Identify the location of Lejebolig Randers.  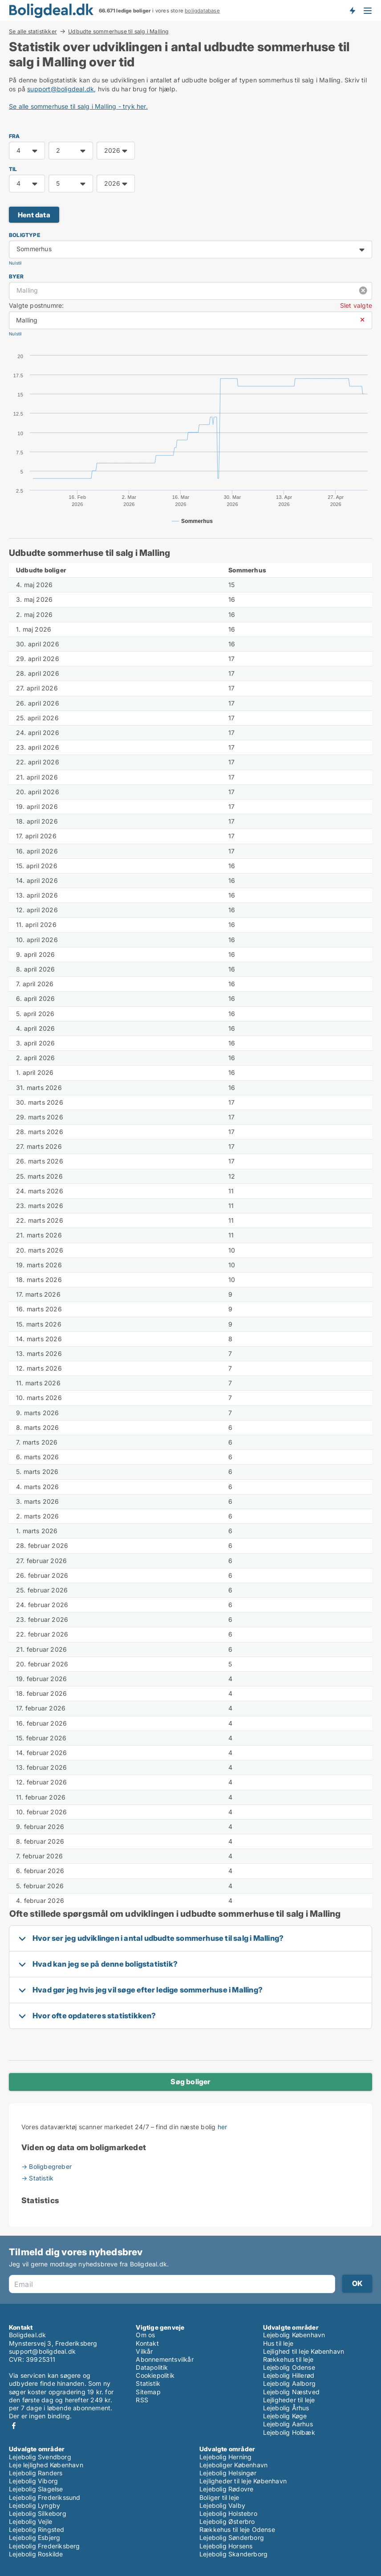
(35, 2473).